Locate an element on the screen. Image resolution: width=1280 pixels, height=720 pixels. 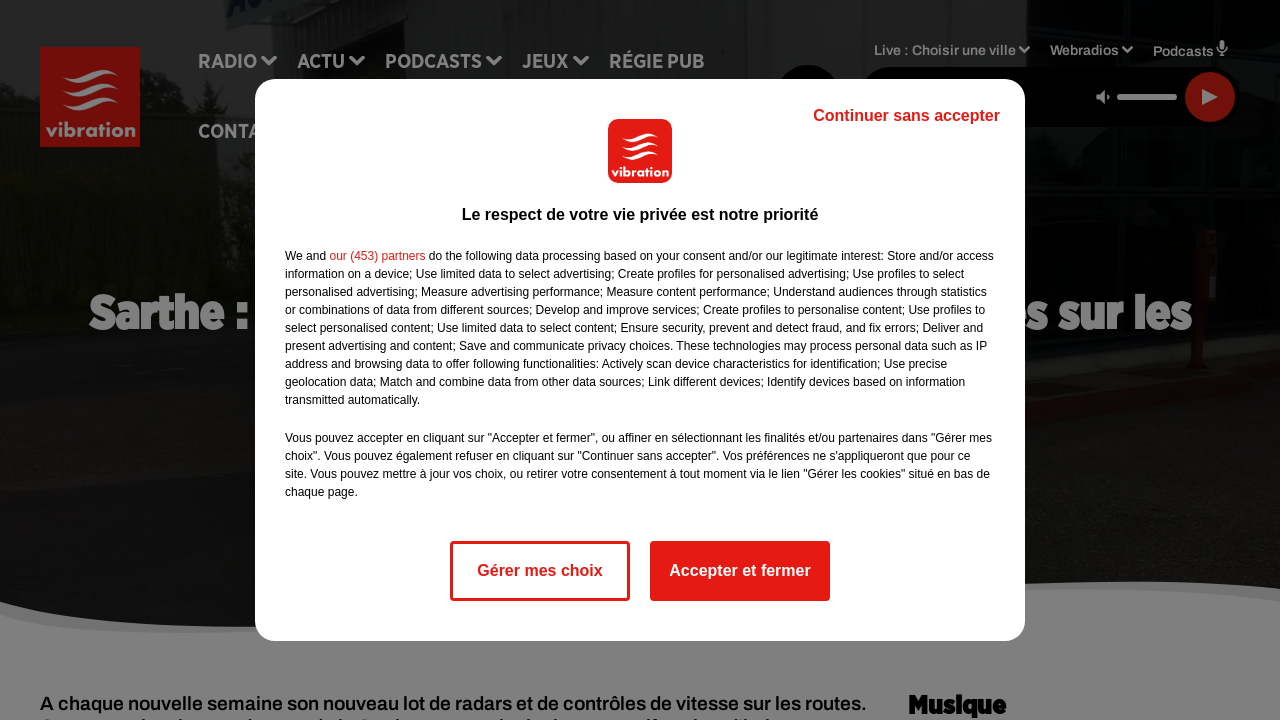
our (453) partners [button] is located at coordinates (377, 256).